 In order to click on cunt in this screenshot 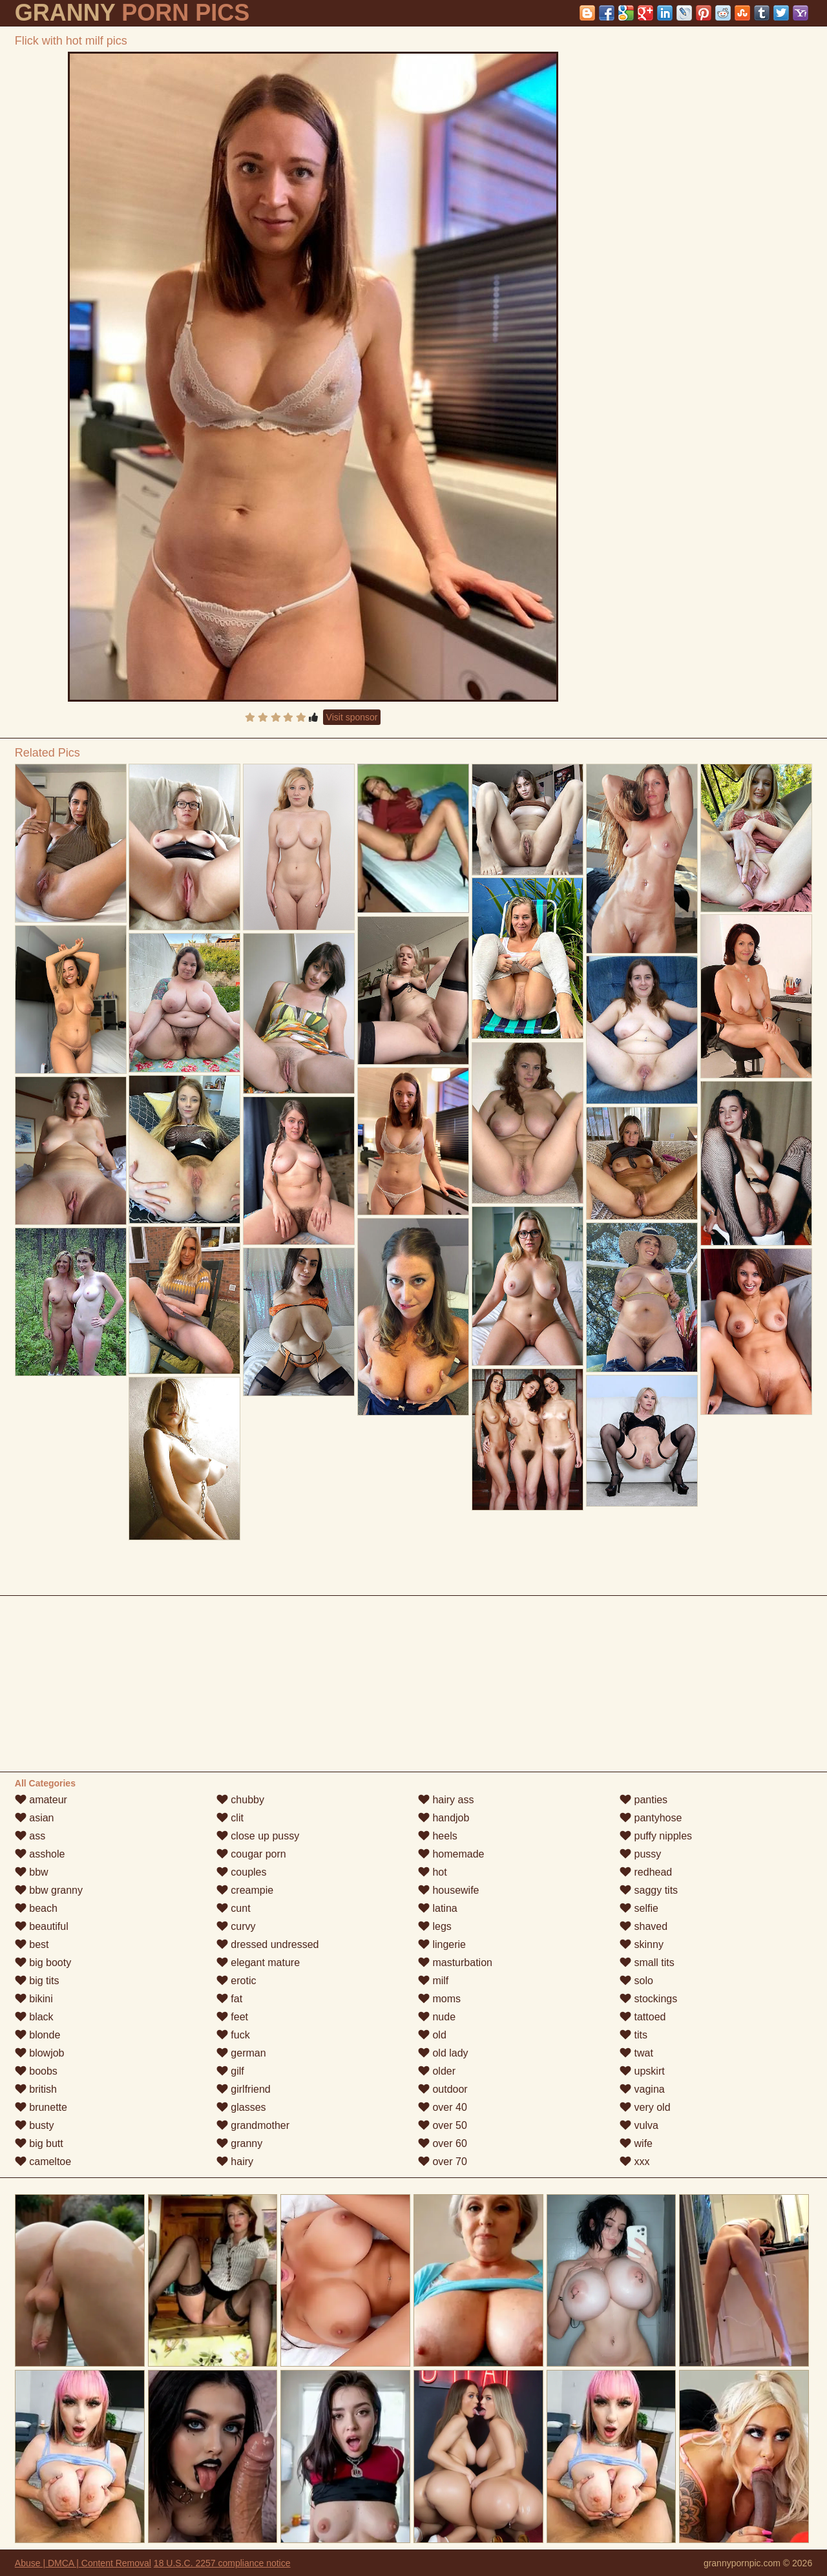, I will do `click(233, 1908)`.